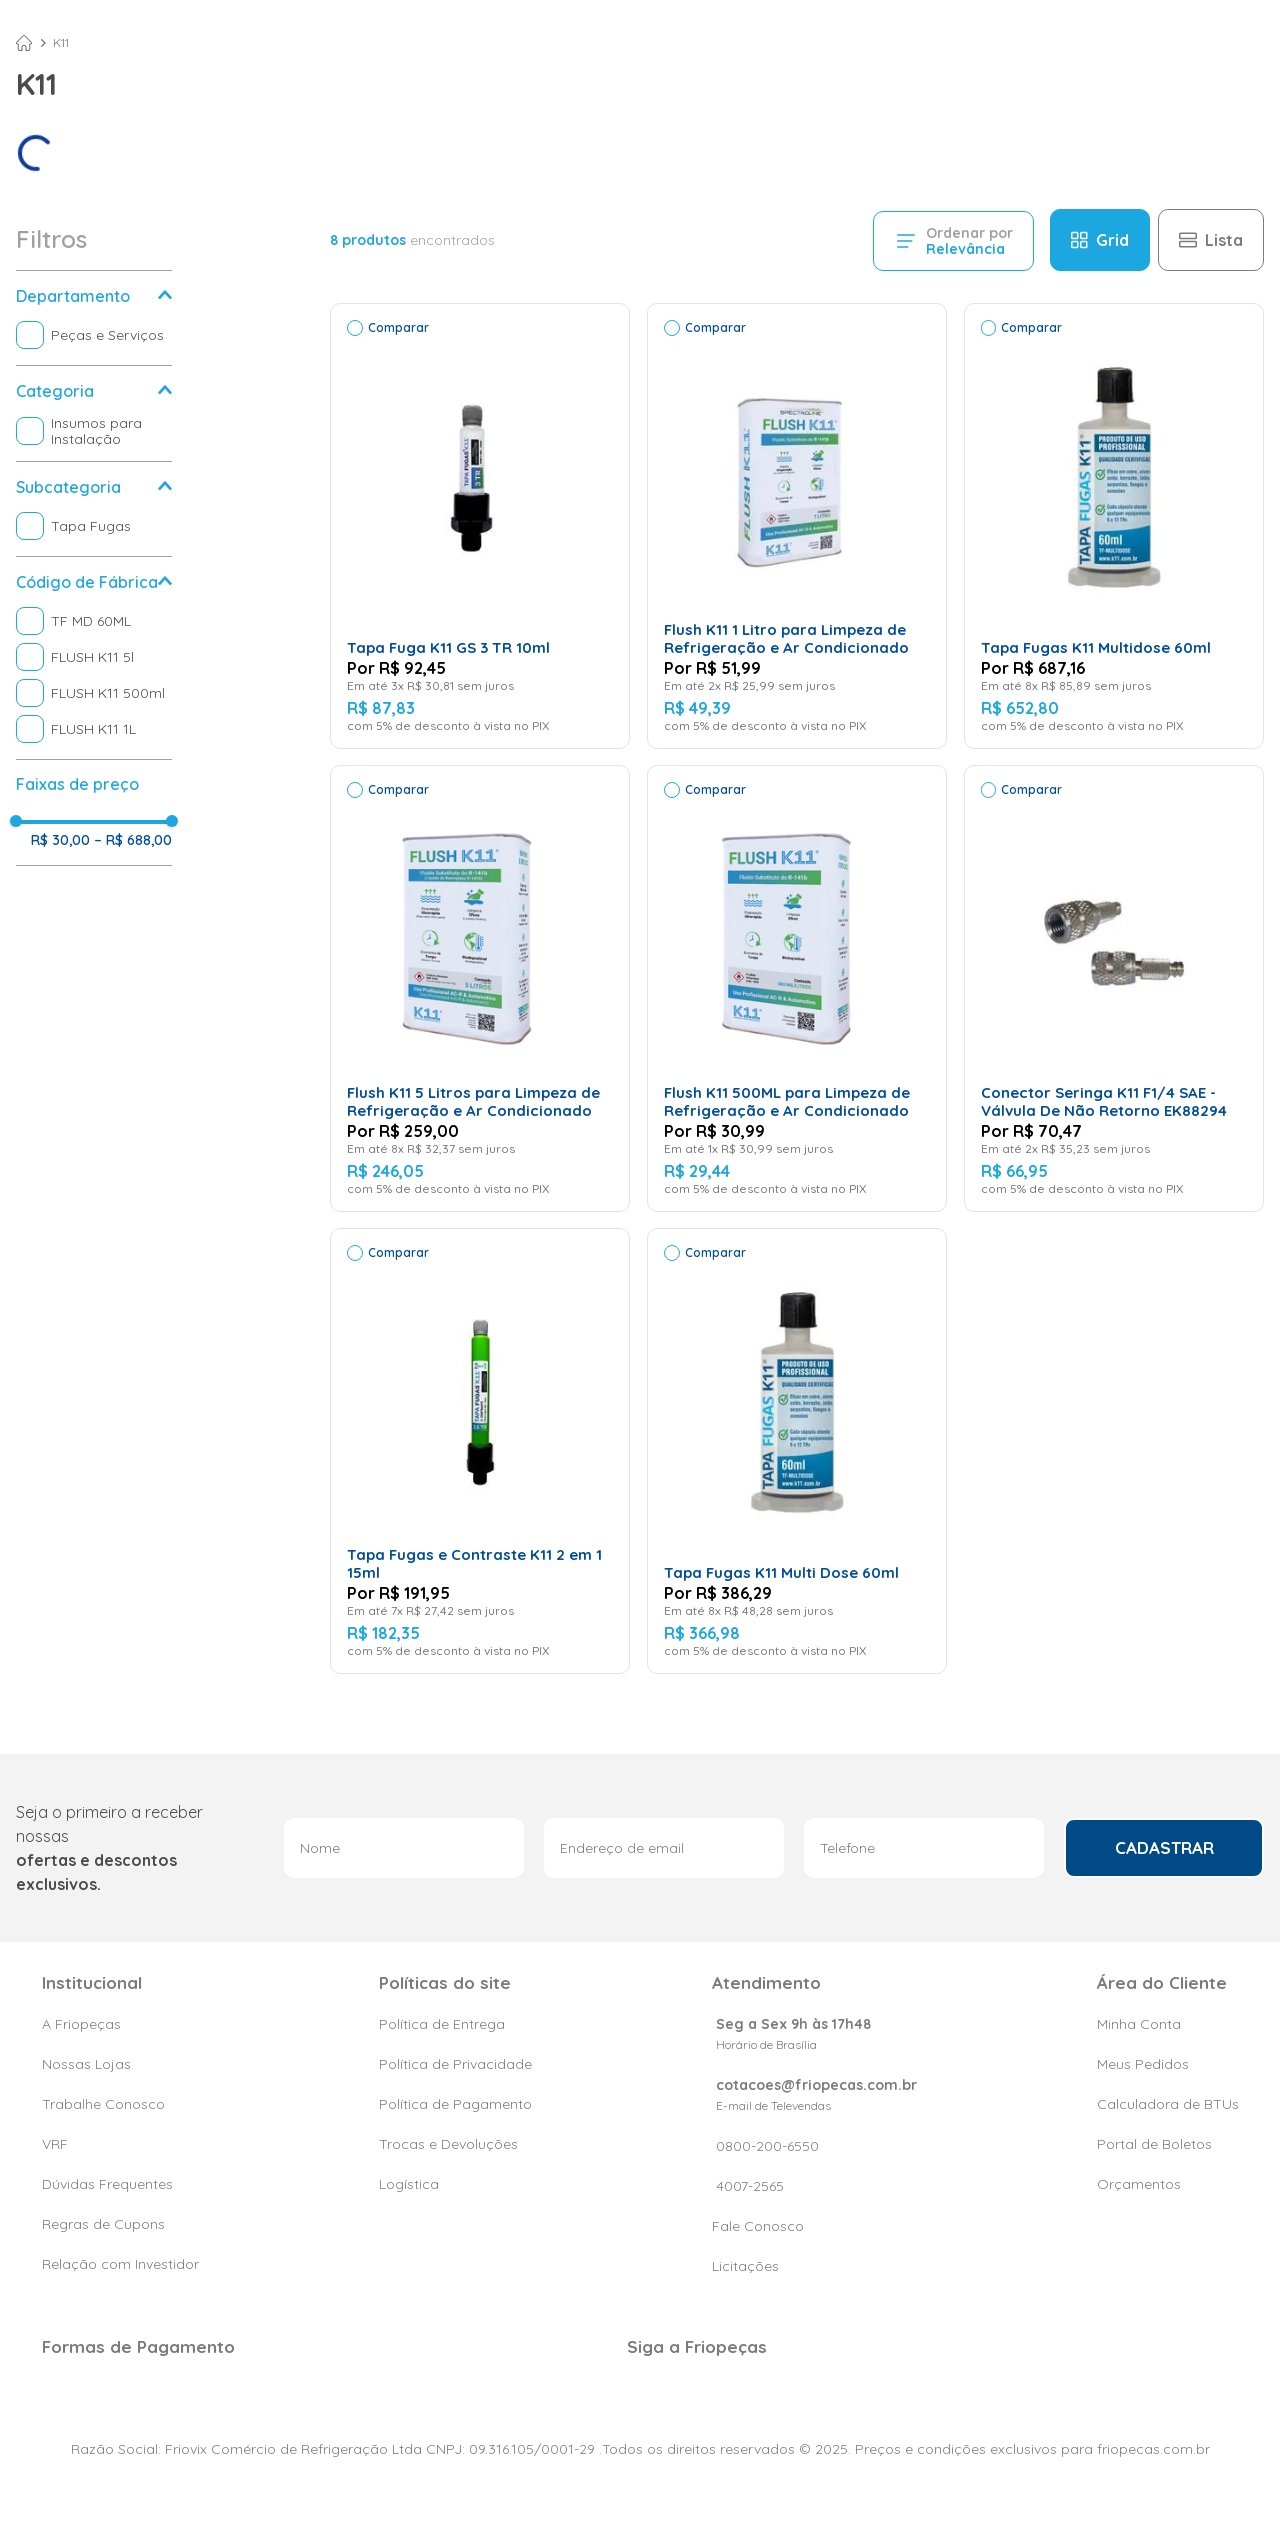  Describe the element at coordinates (91, 621) in the screenshot. I see `TF MD 60ML` at that location.